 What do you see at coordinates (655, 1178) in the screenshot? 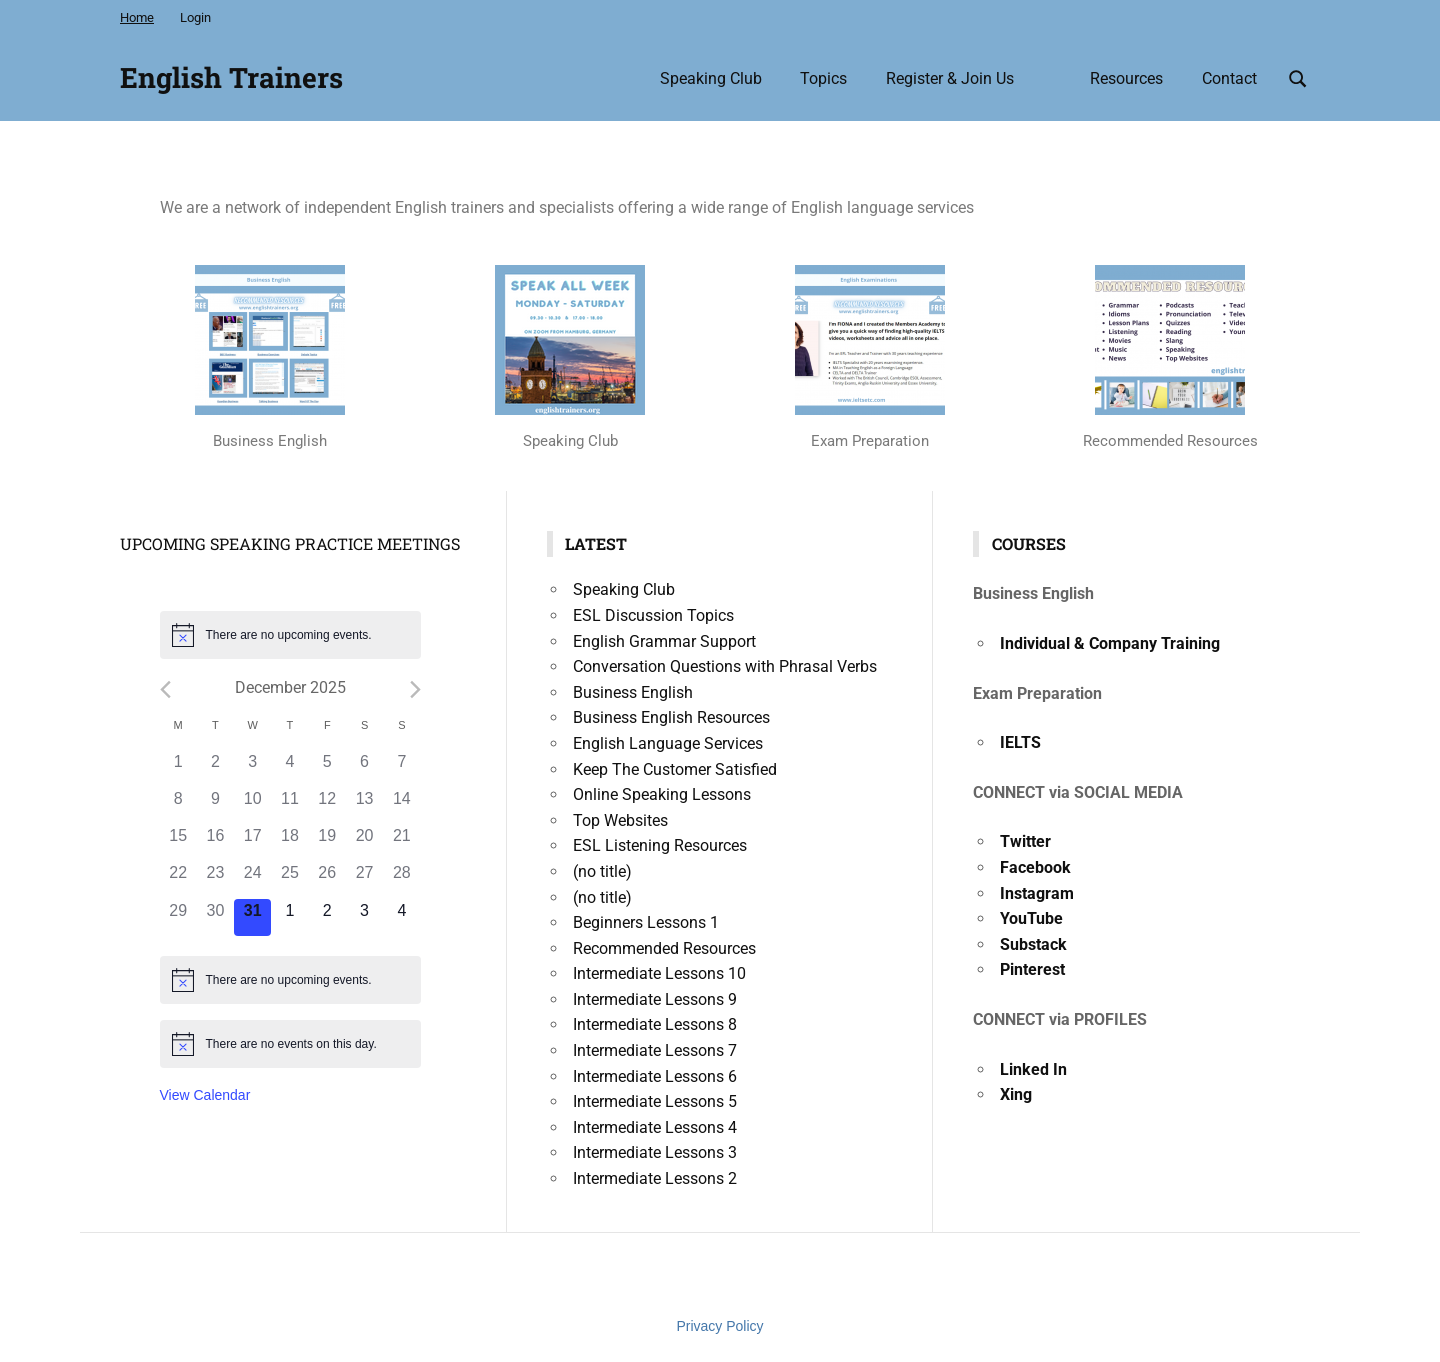
I see `Intermediate Lessons 2` at bounding box center [655, 1178].